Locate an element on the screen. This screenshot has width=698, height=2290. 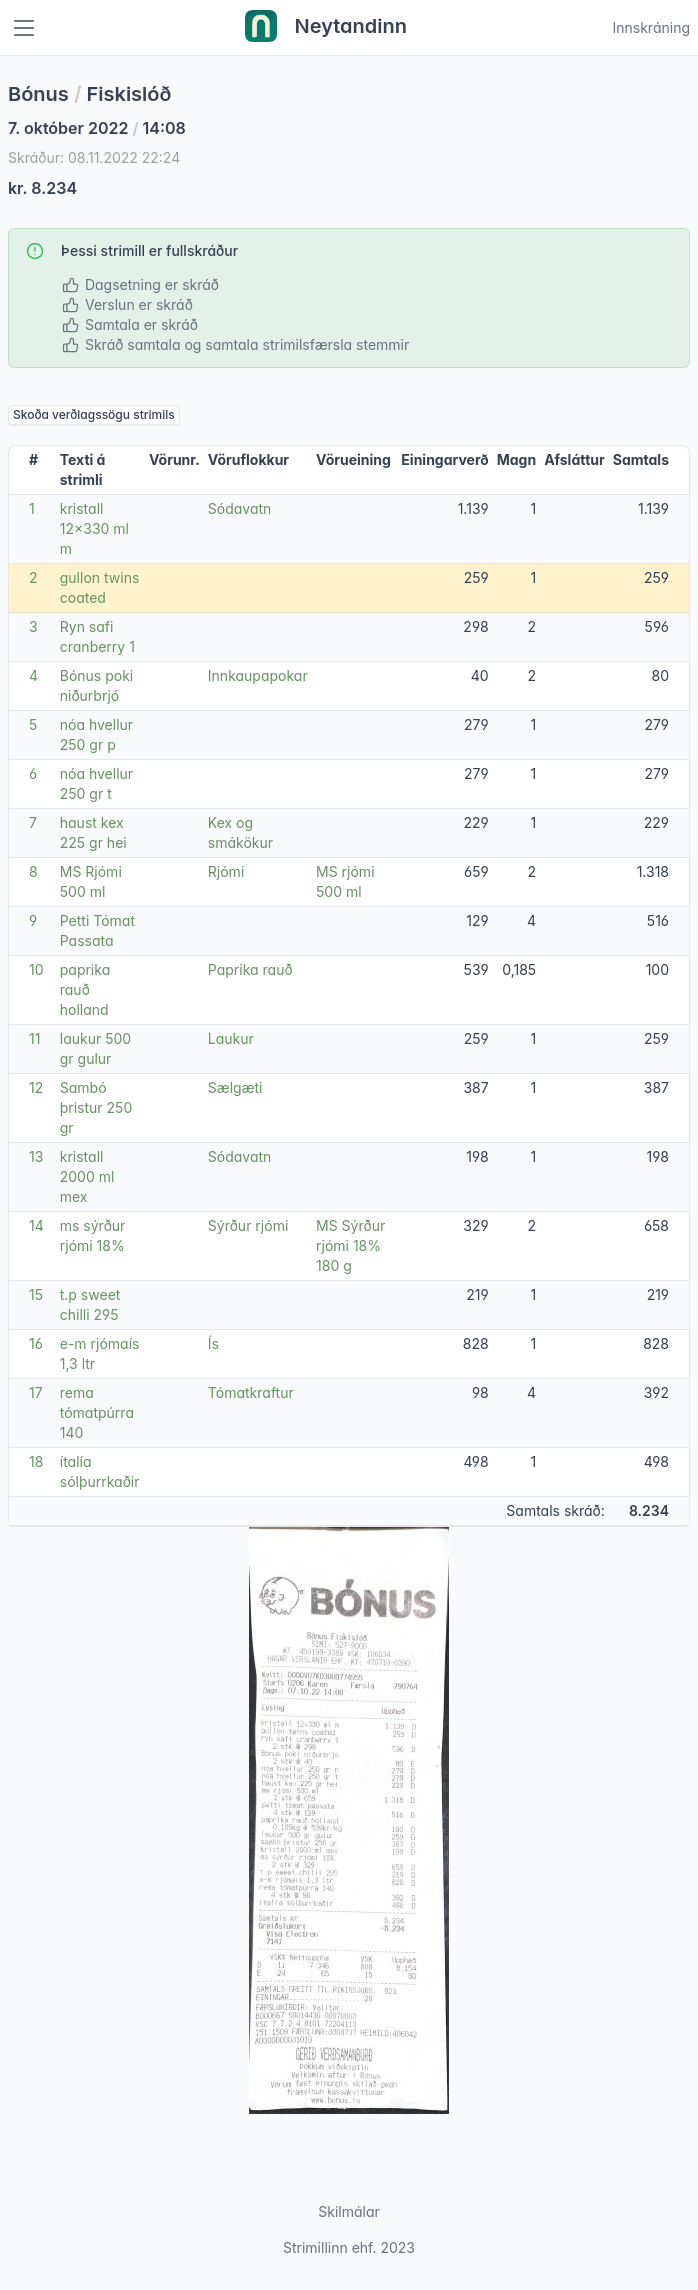
Innskráning [Open user menu] is located at coordinates (651, 27).